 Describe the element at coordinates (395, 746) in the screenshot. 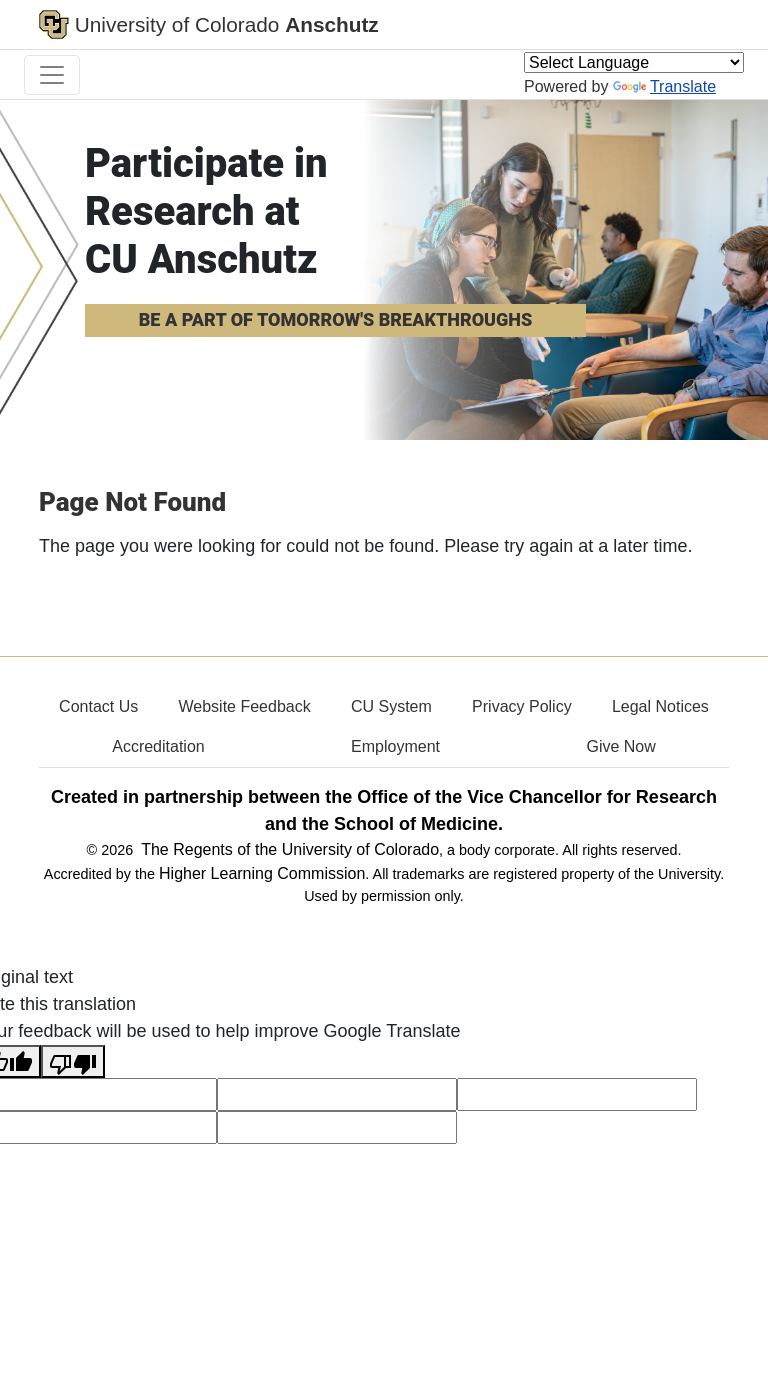

I see `Employment` at that location.